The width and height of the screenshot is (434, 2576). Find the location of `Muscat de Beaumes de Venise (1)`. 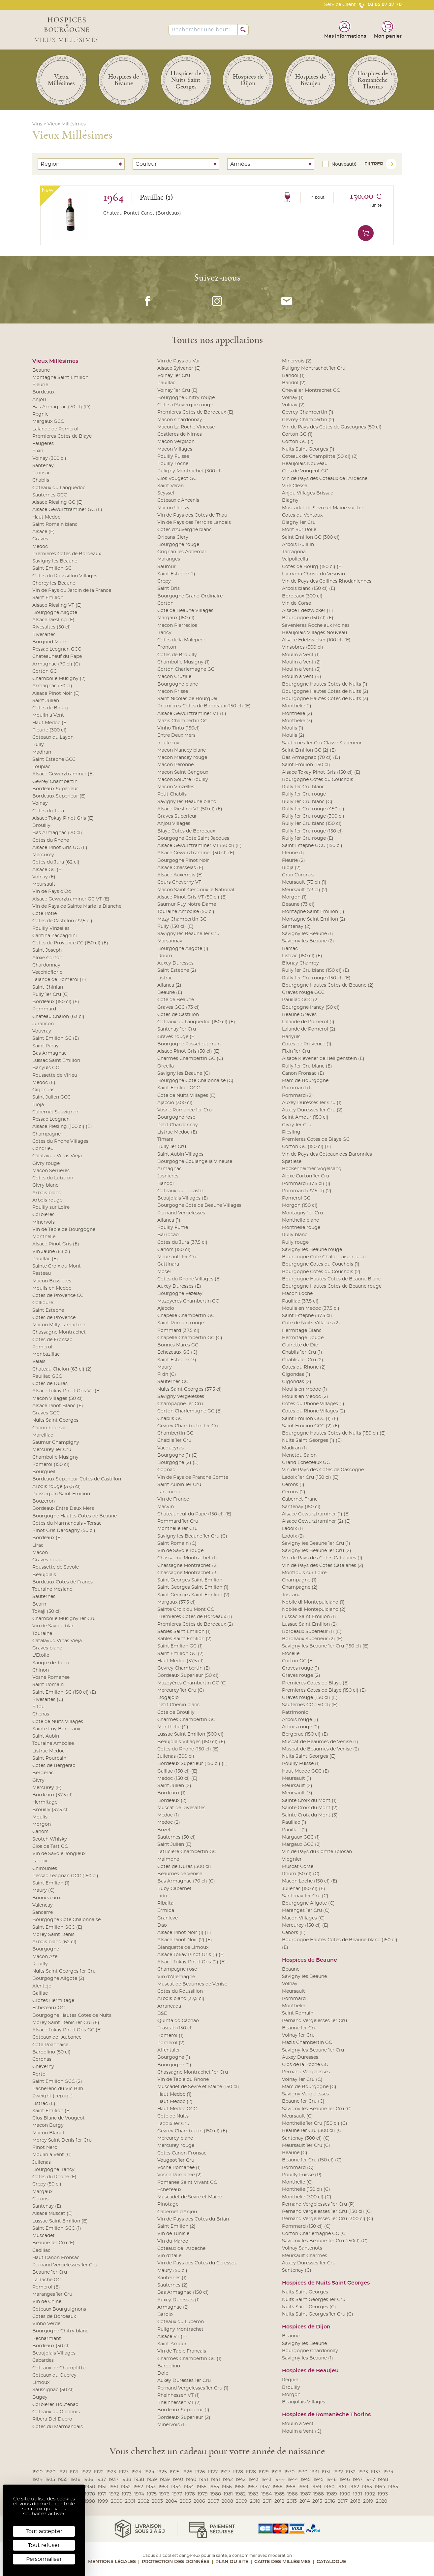

Muscat de Beaumes de Venise (1) is located at coordinates (320, 1742).